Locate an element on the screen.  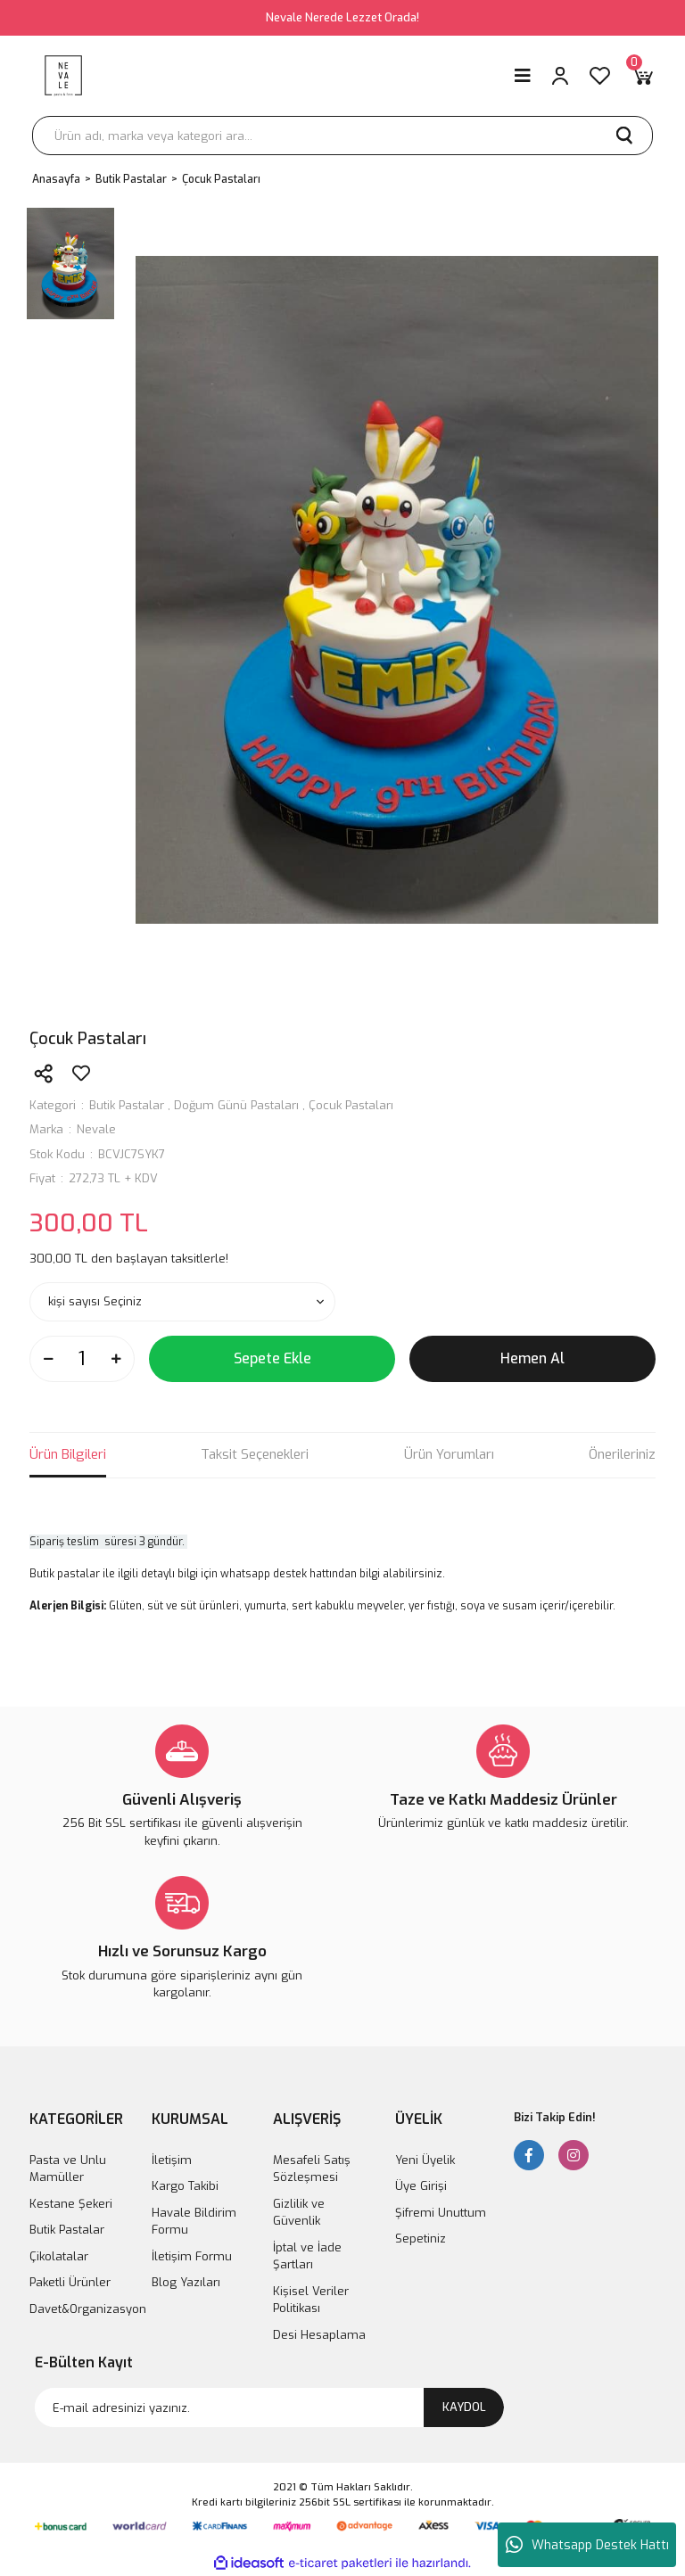
[Add To Favorites] is located at coordinates (81, 1073).